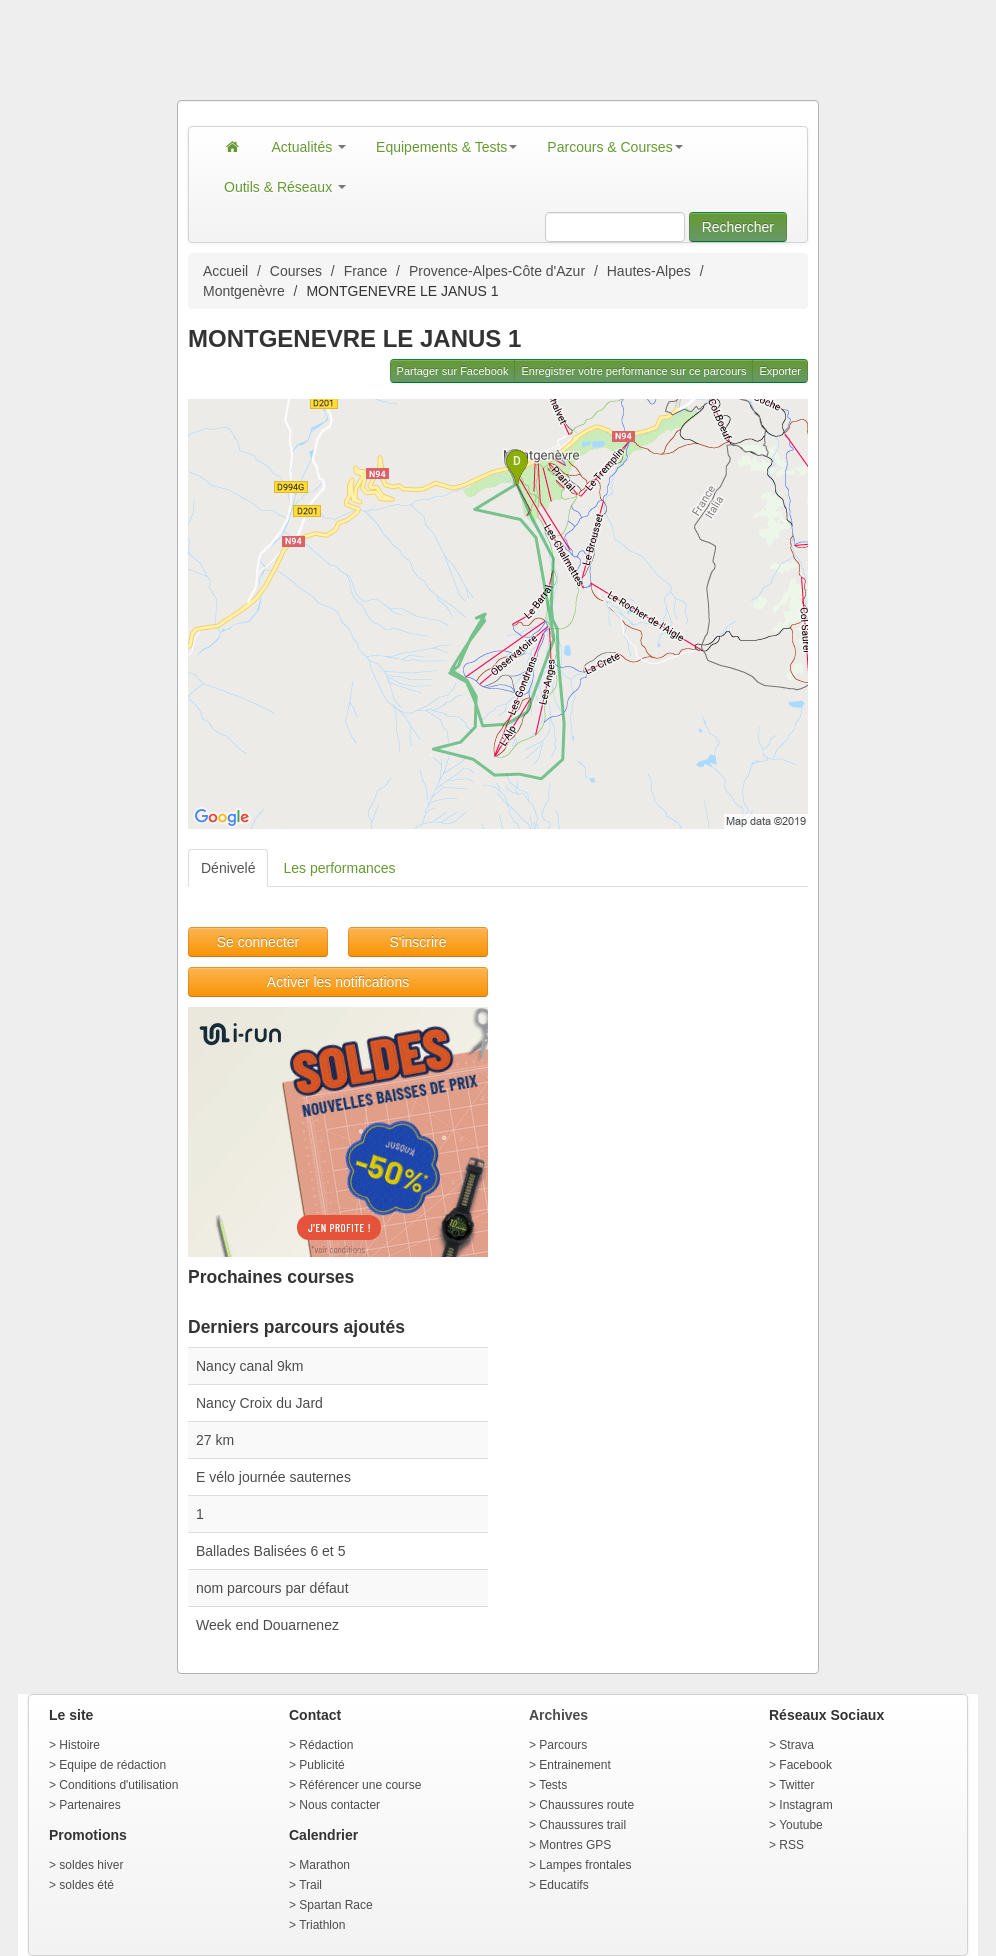 This screenshot has width=996, height=1956. What do you see at coordinates (553, 1785) in the screenshot?
I see `Tests` at bounding box center [553, 1785].